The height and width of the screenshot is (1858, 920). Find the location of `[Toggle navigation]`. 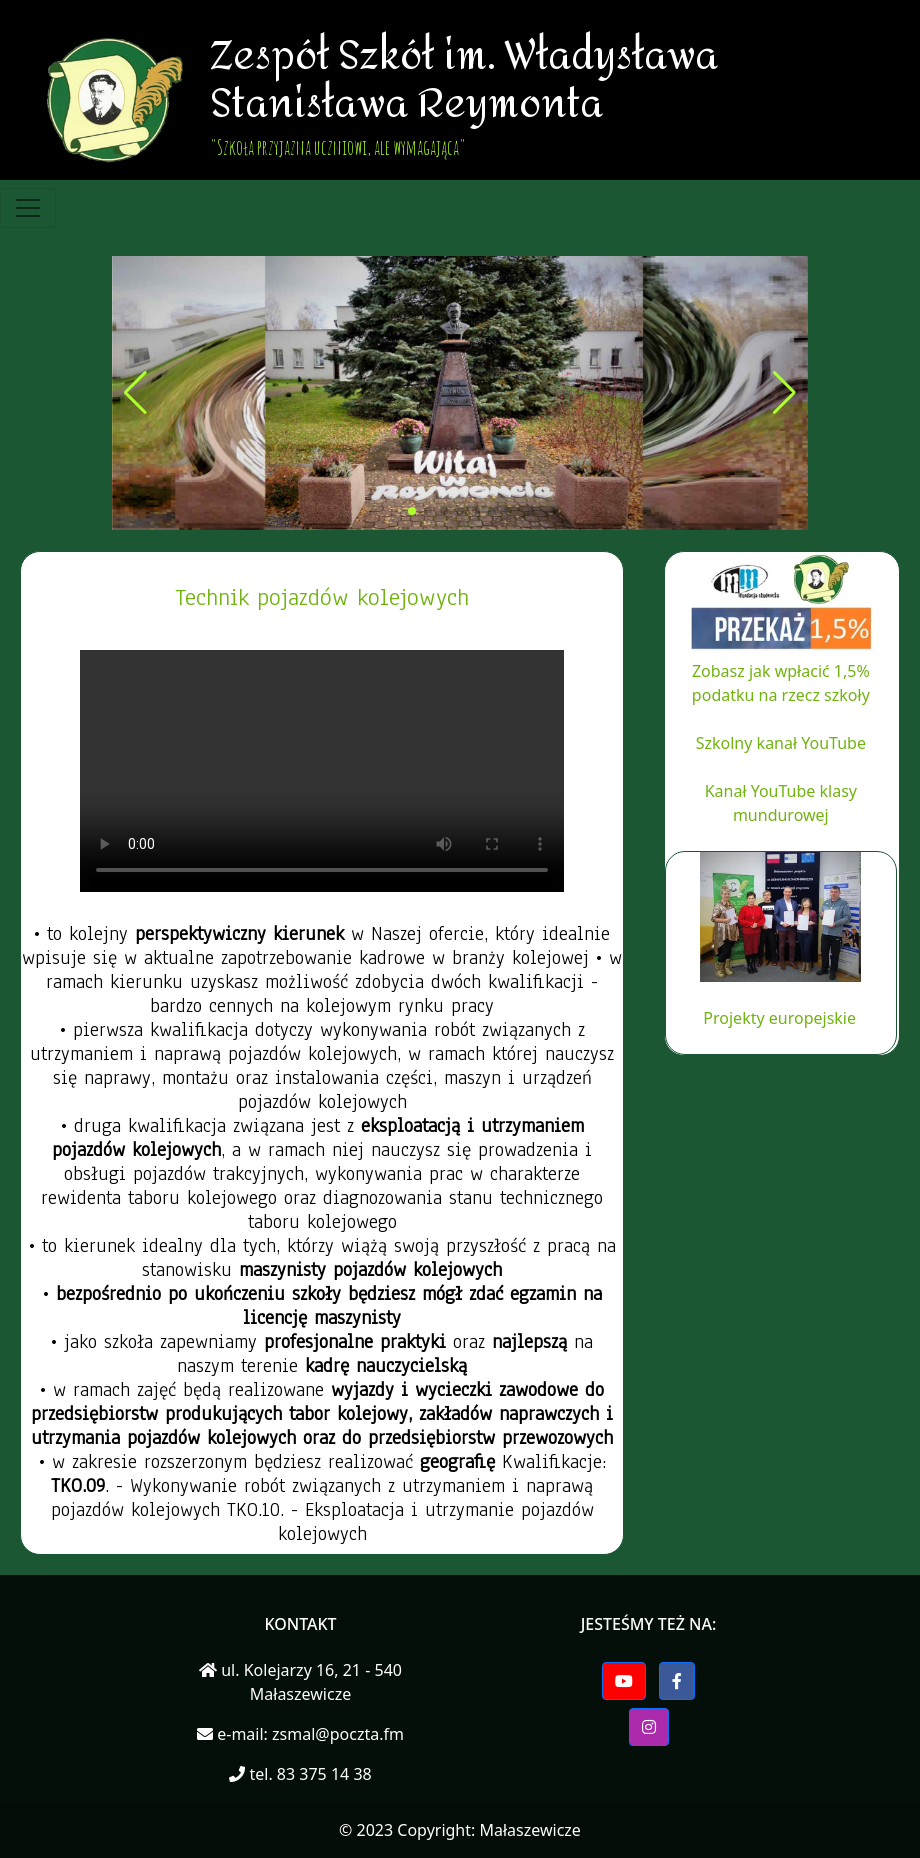

[Toggle navigation] is located at coordinates (28, 208).